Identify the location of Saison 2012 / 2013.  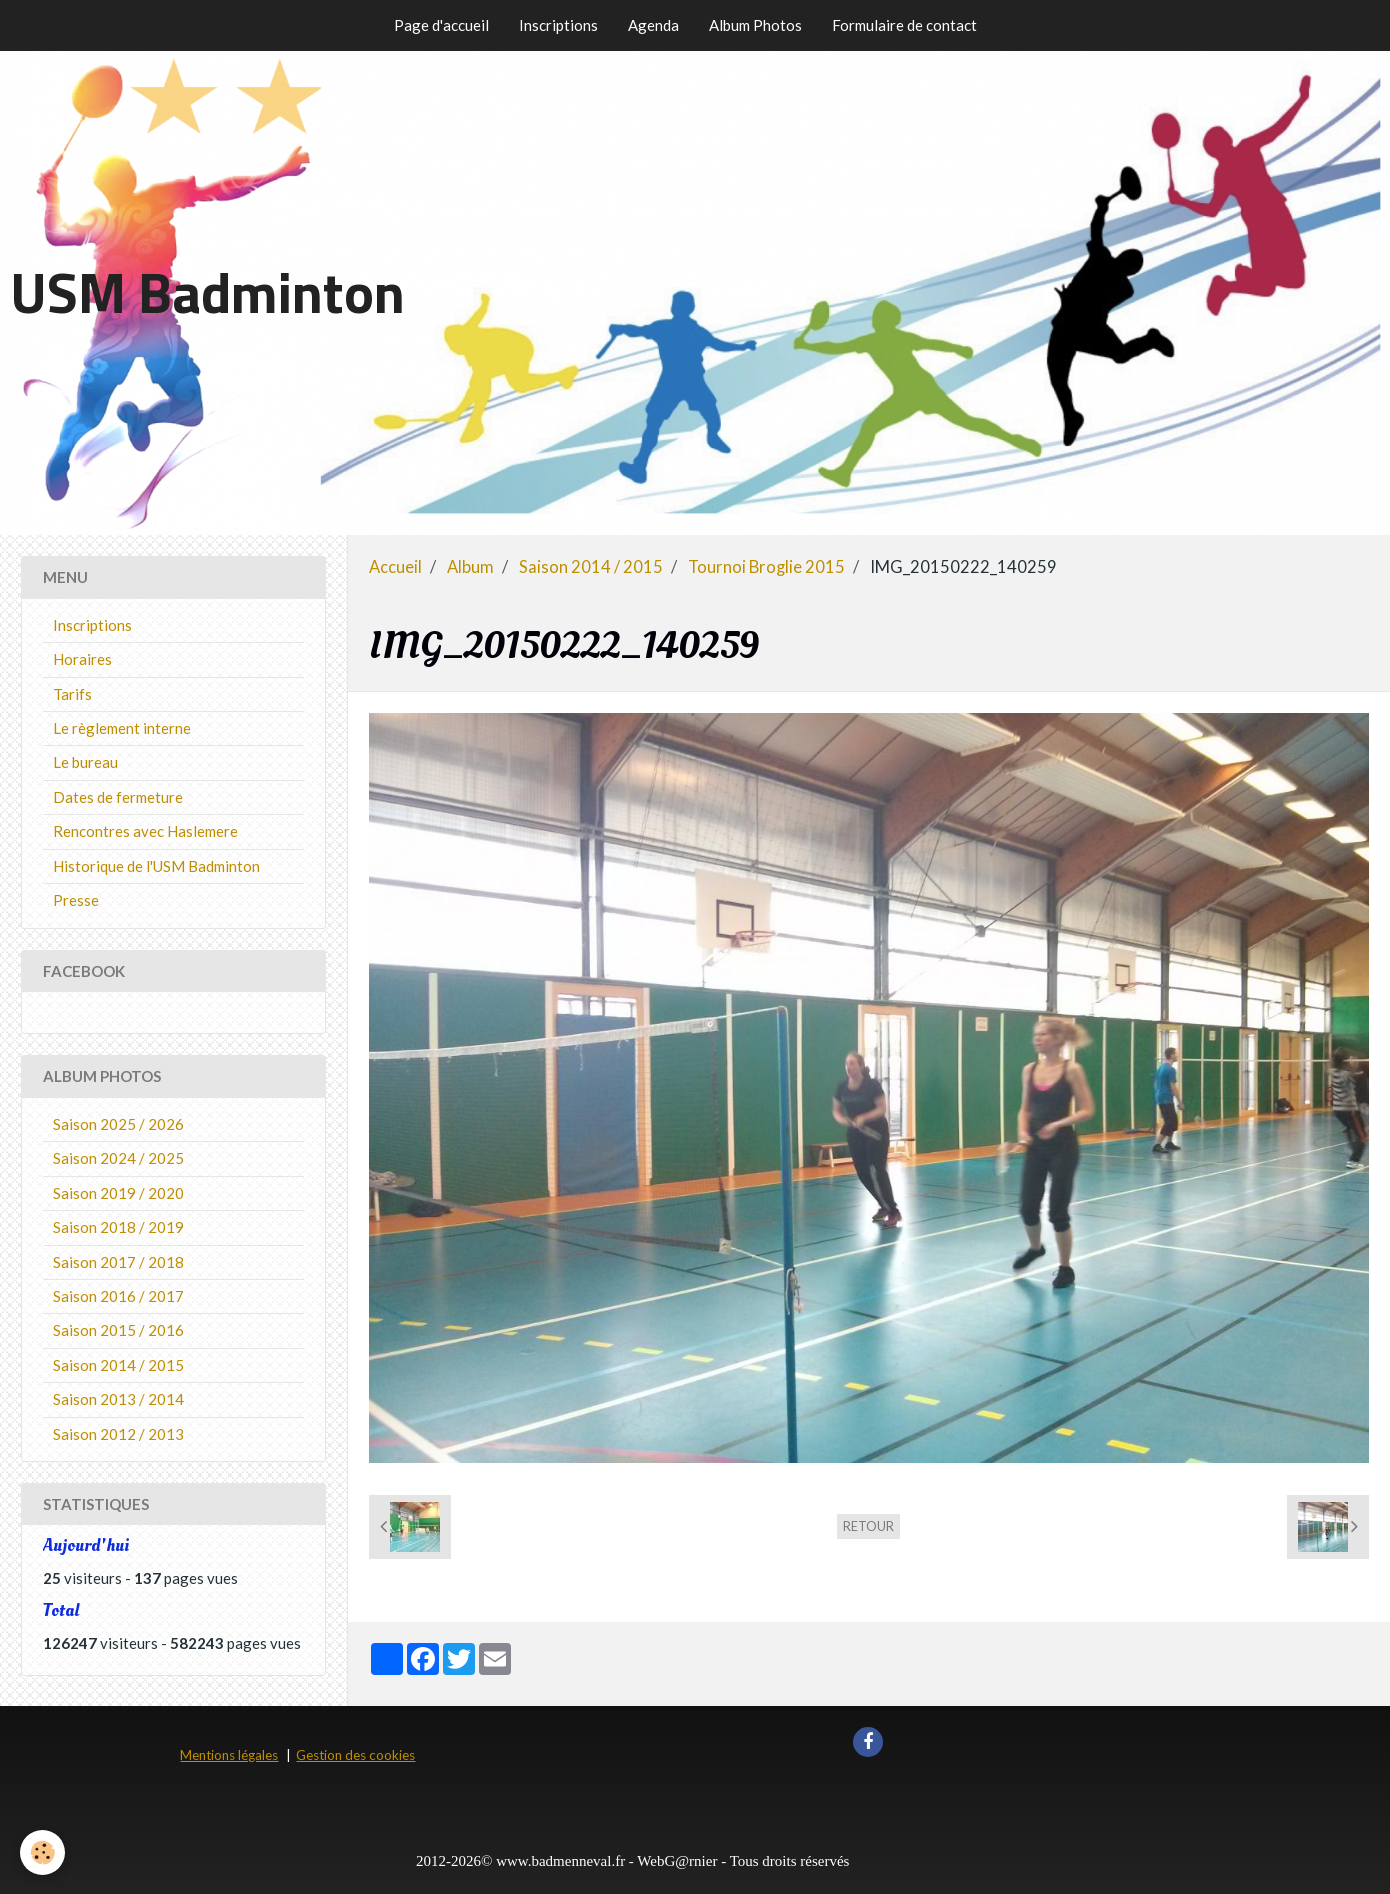
(118, 1434).